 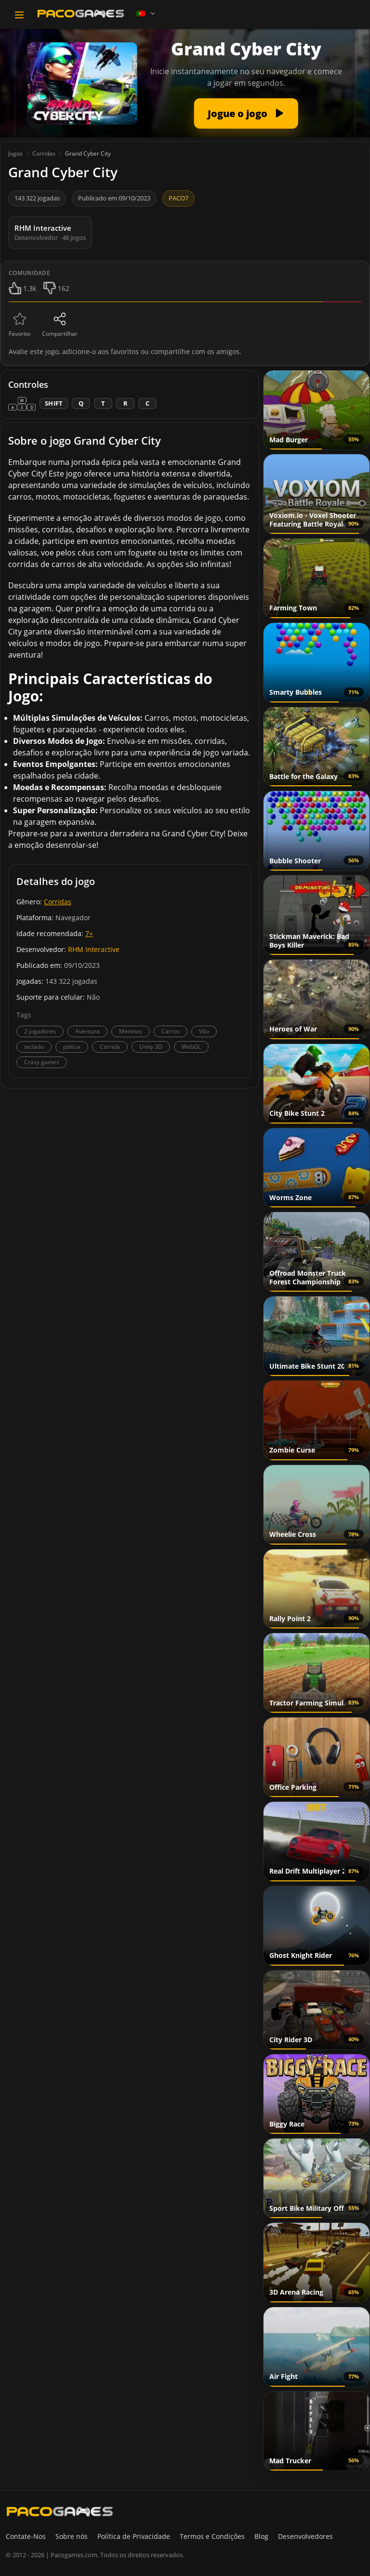 What do you see at coordinates (212, 2536) in the screenshot?
I see `Termos e Condições` at bounding box center [212, 2536].